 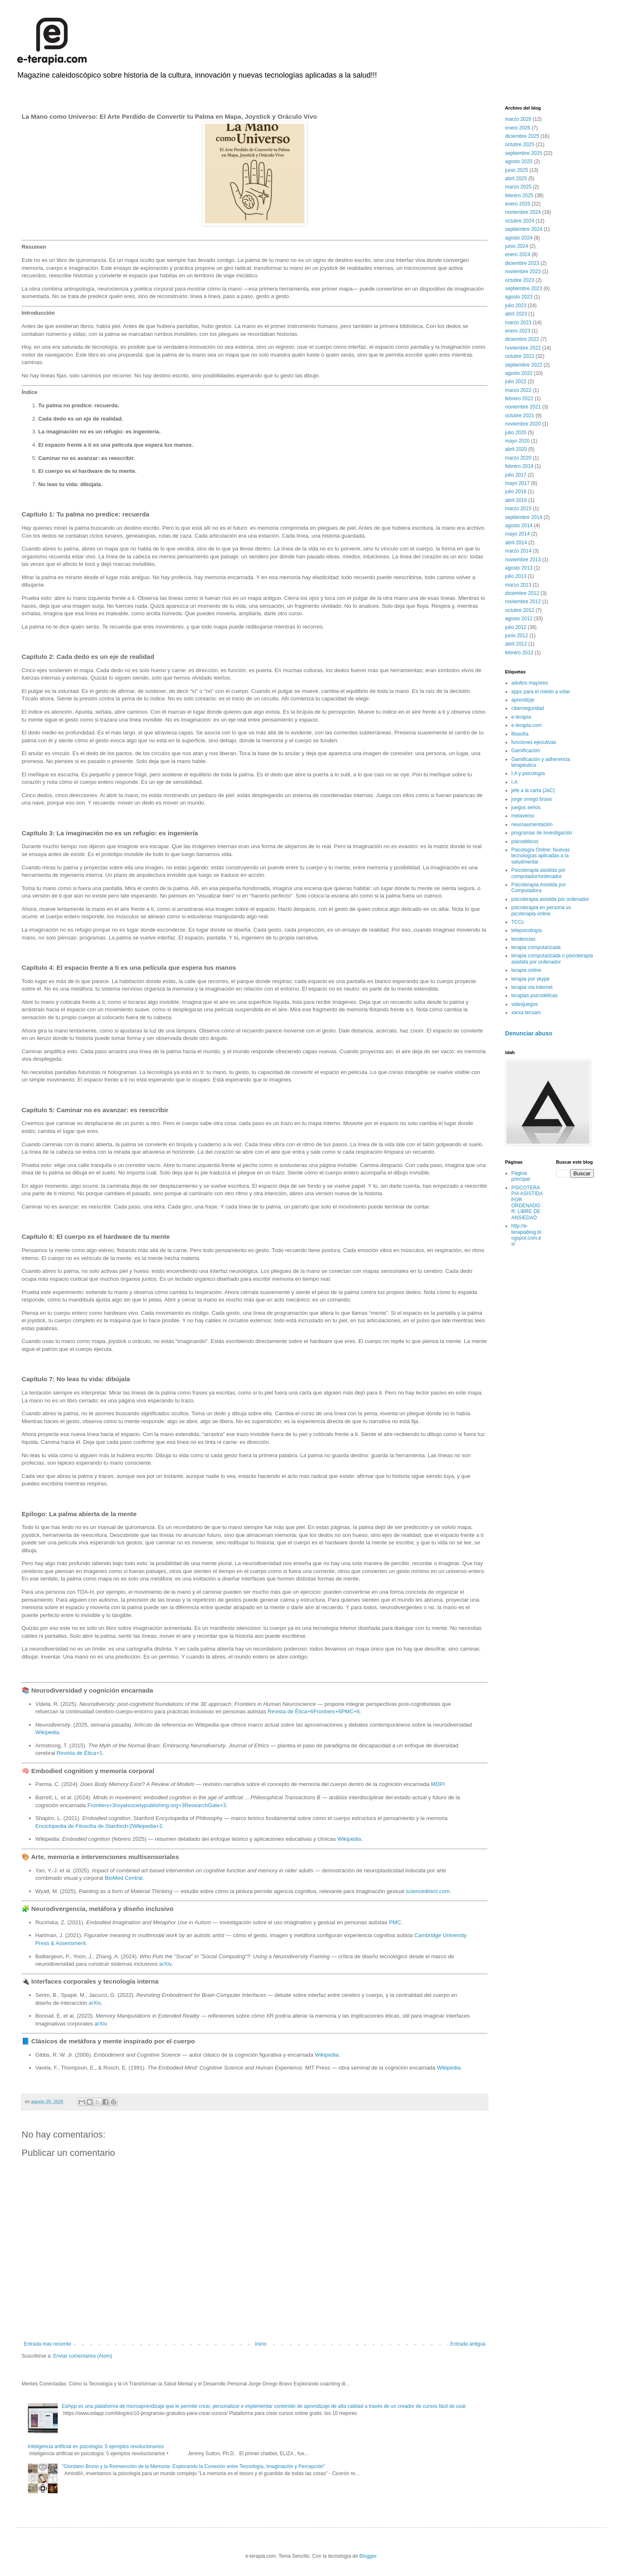 I want to click on octubre 2023, so click(x=519, y=280).